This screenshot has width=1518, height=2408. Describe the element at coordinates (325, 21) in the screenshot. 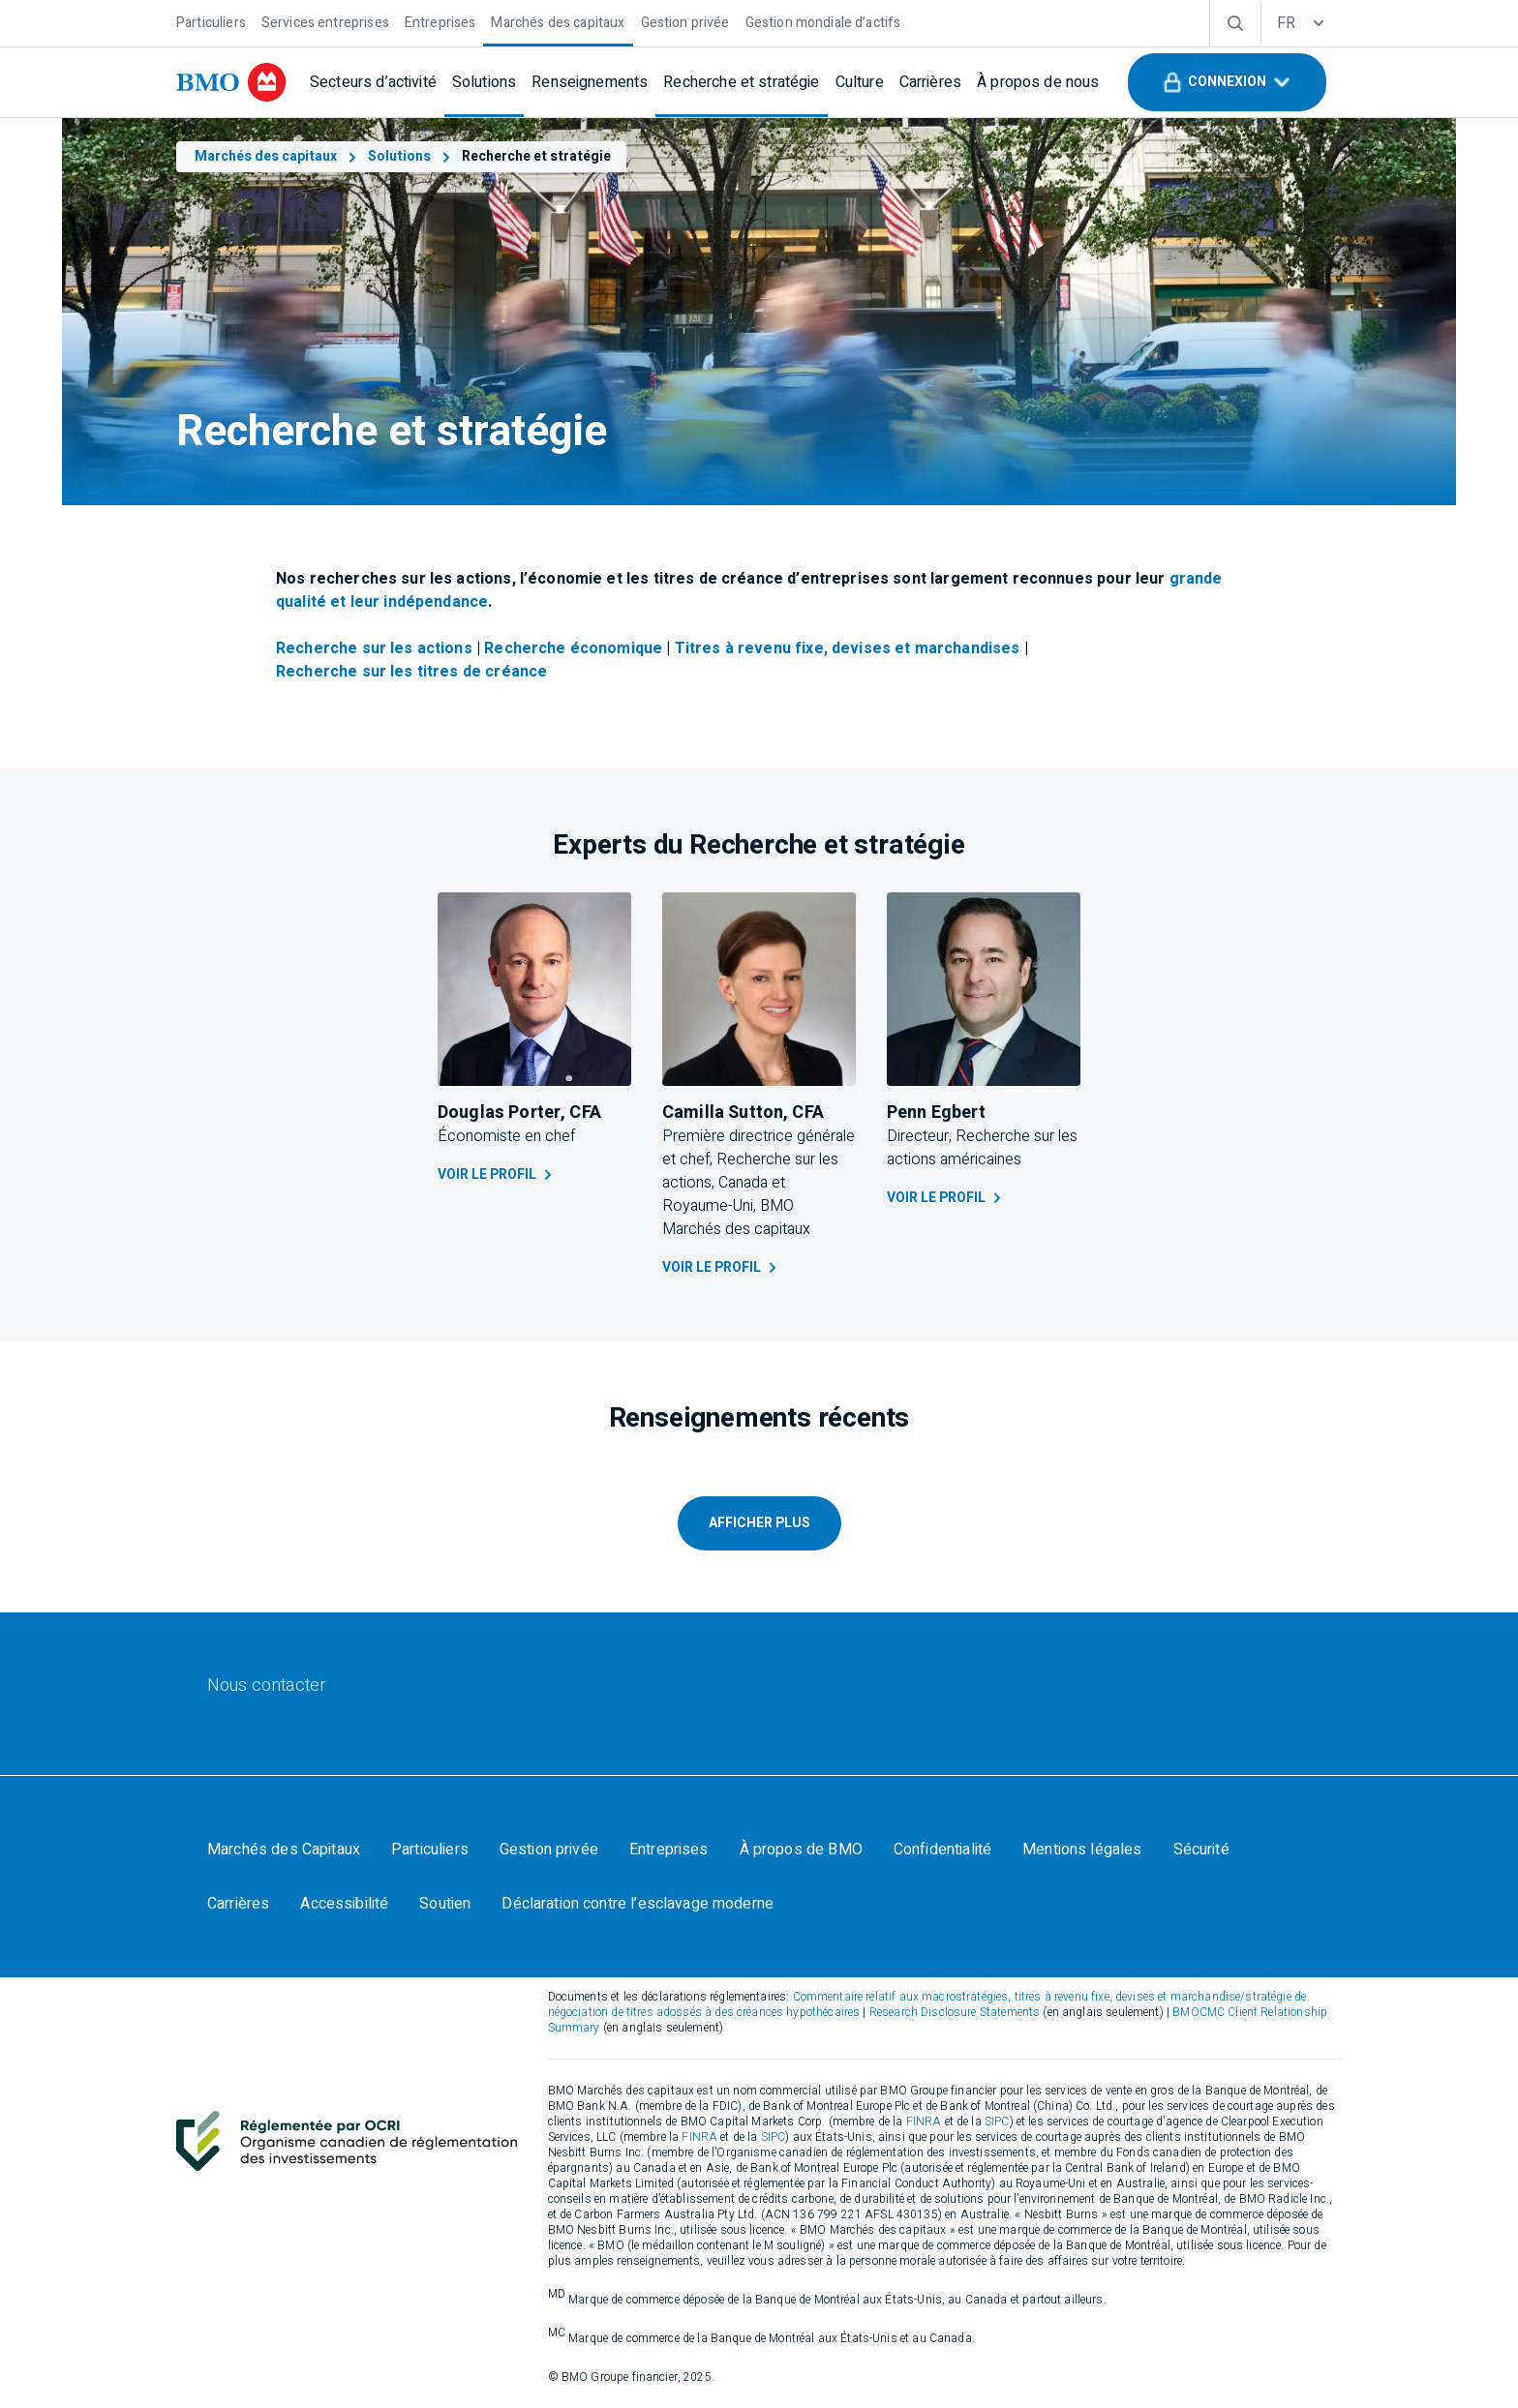

I see `[Services entreprises]` at that location.